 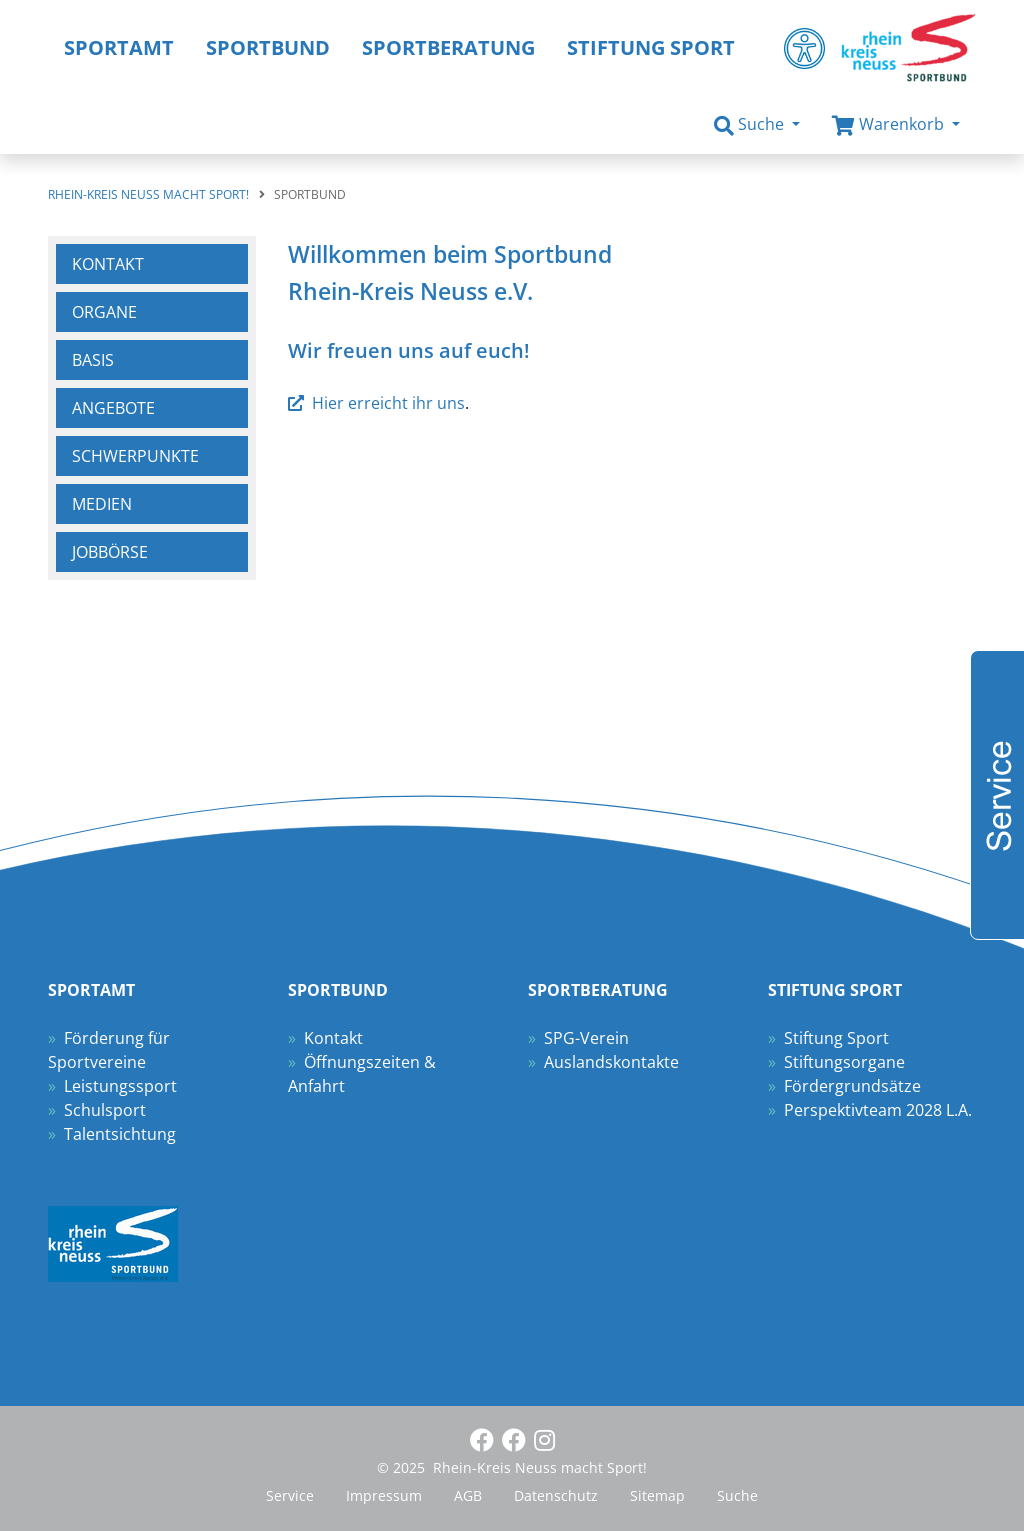 I want to click on Medien, so click(x=102, y=504).